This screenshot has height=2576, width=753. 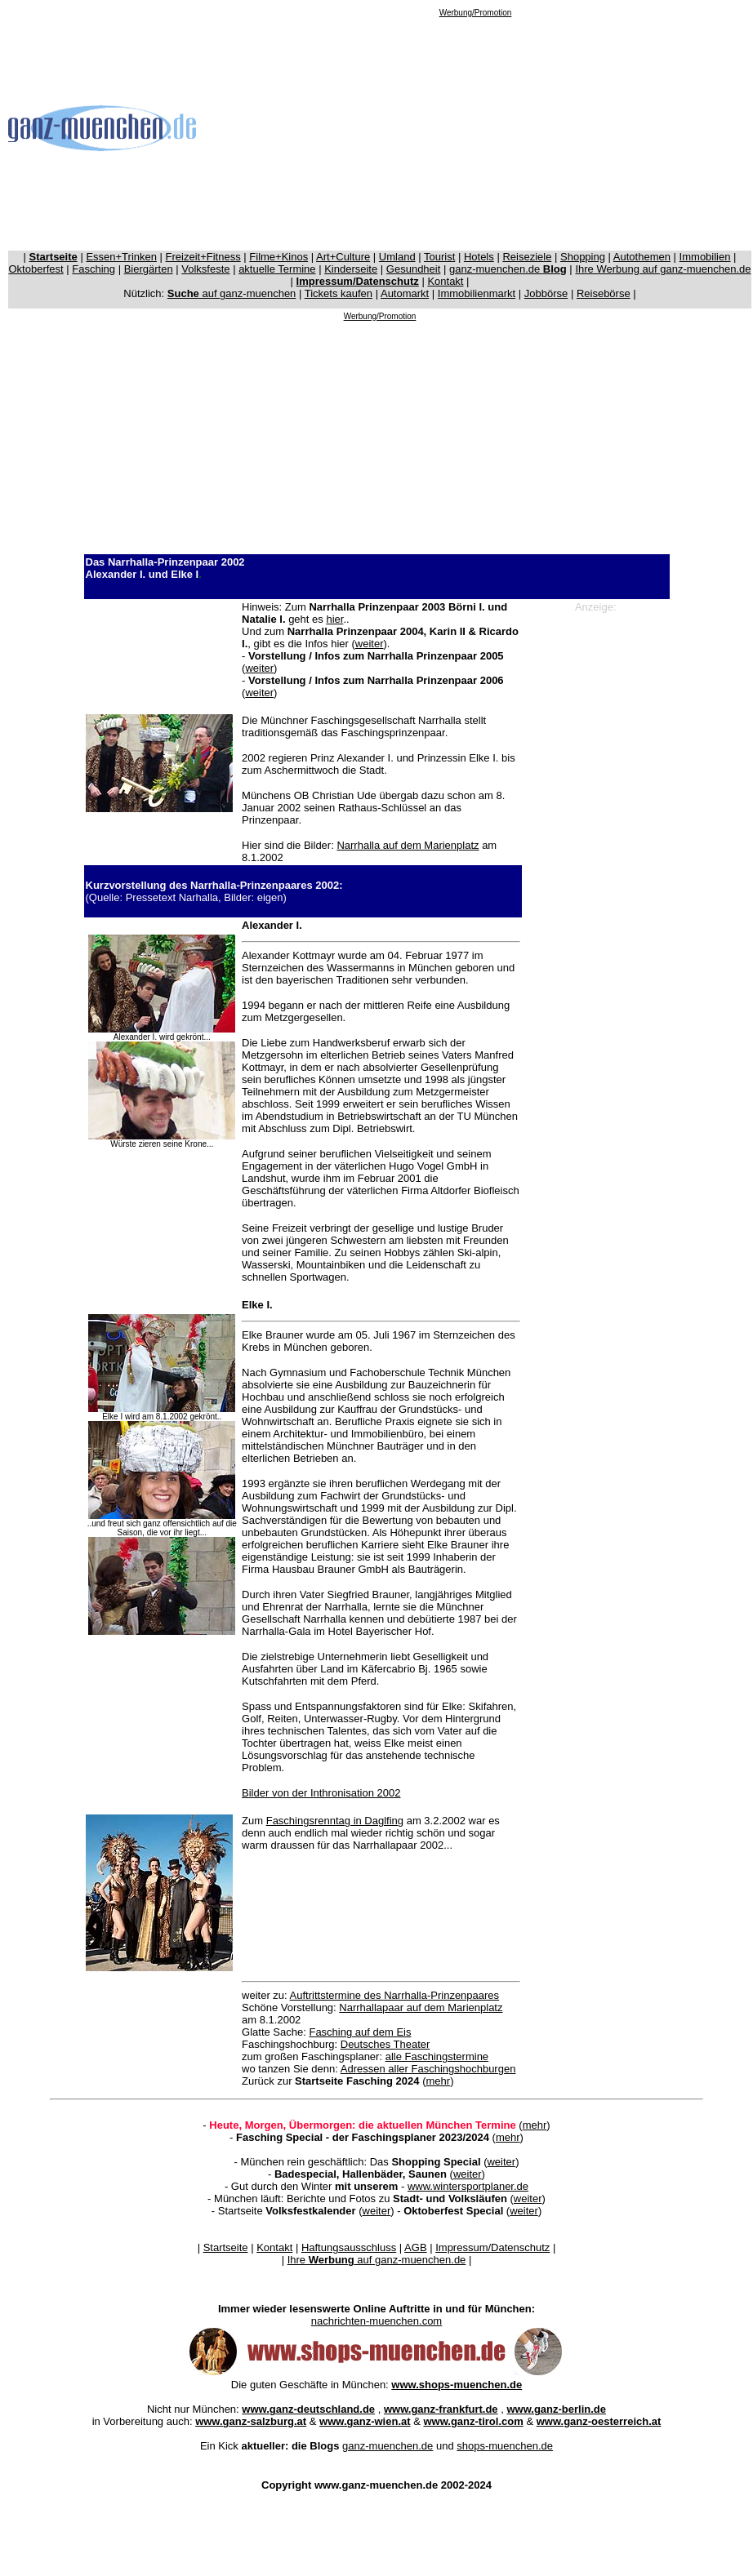 What do you see at coordinates (405, 293) in the screenshot?
I see `Automarkt` at bounding box center [405, 293].